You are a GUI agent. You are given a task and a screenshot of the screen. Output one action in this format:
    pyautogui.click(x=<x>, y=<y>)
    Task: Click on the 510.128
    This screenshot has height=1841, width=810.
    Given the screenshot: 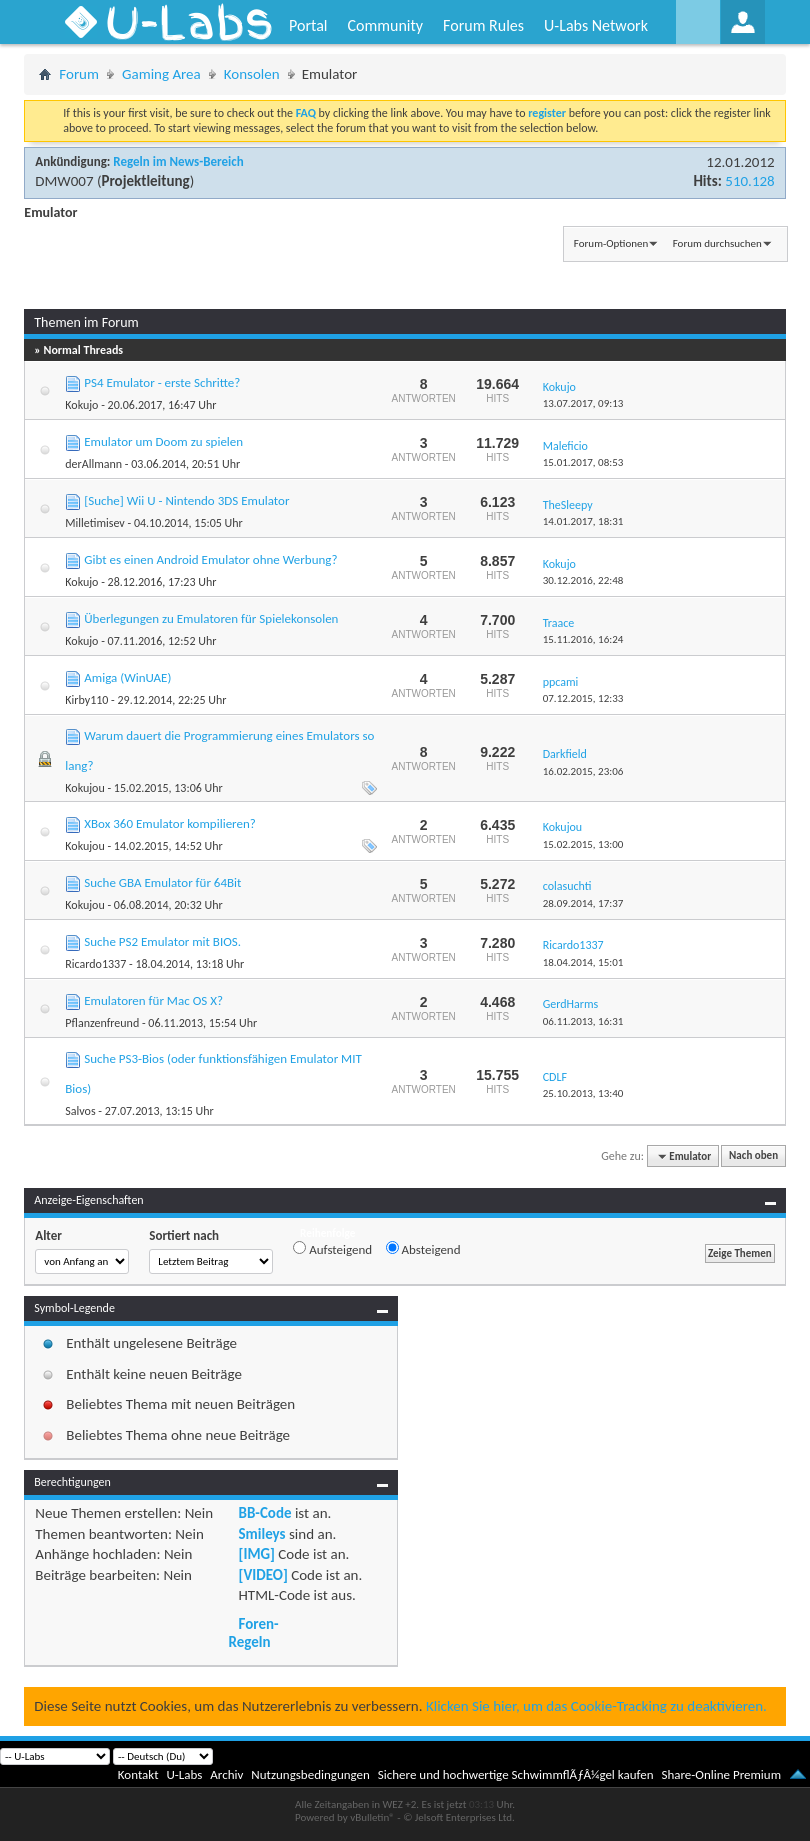 What is the action you would take?
    pyautogui.click(x=749, y=181)
    